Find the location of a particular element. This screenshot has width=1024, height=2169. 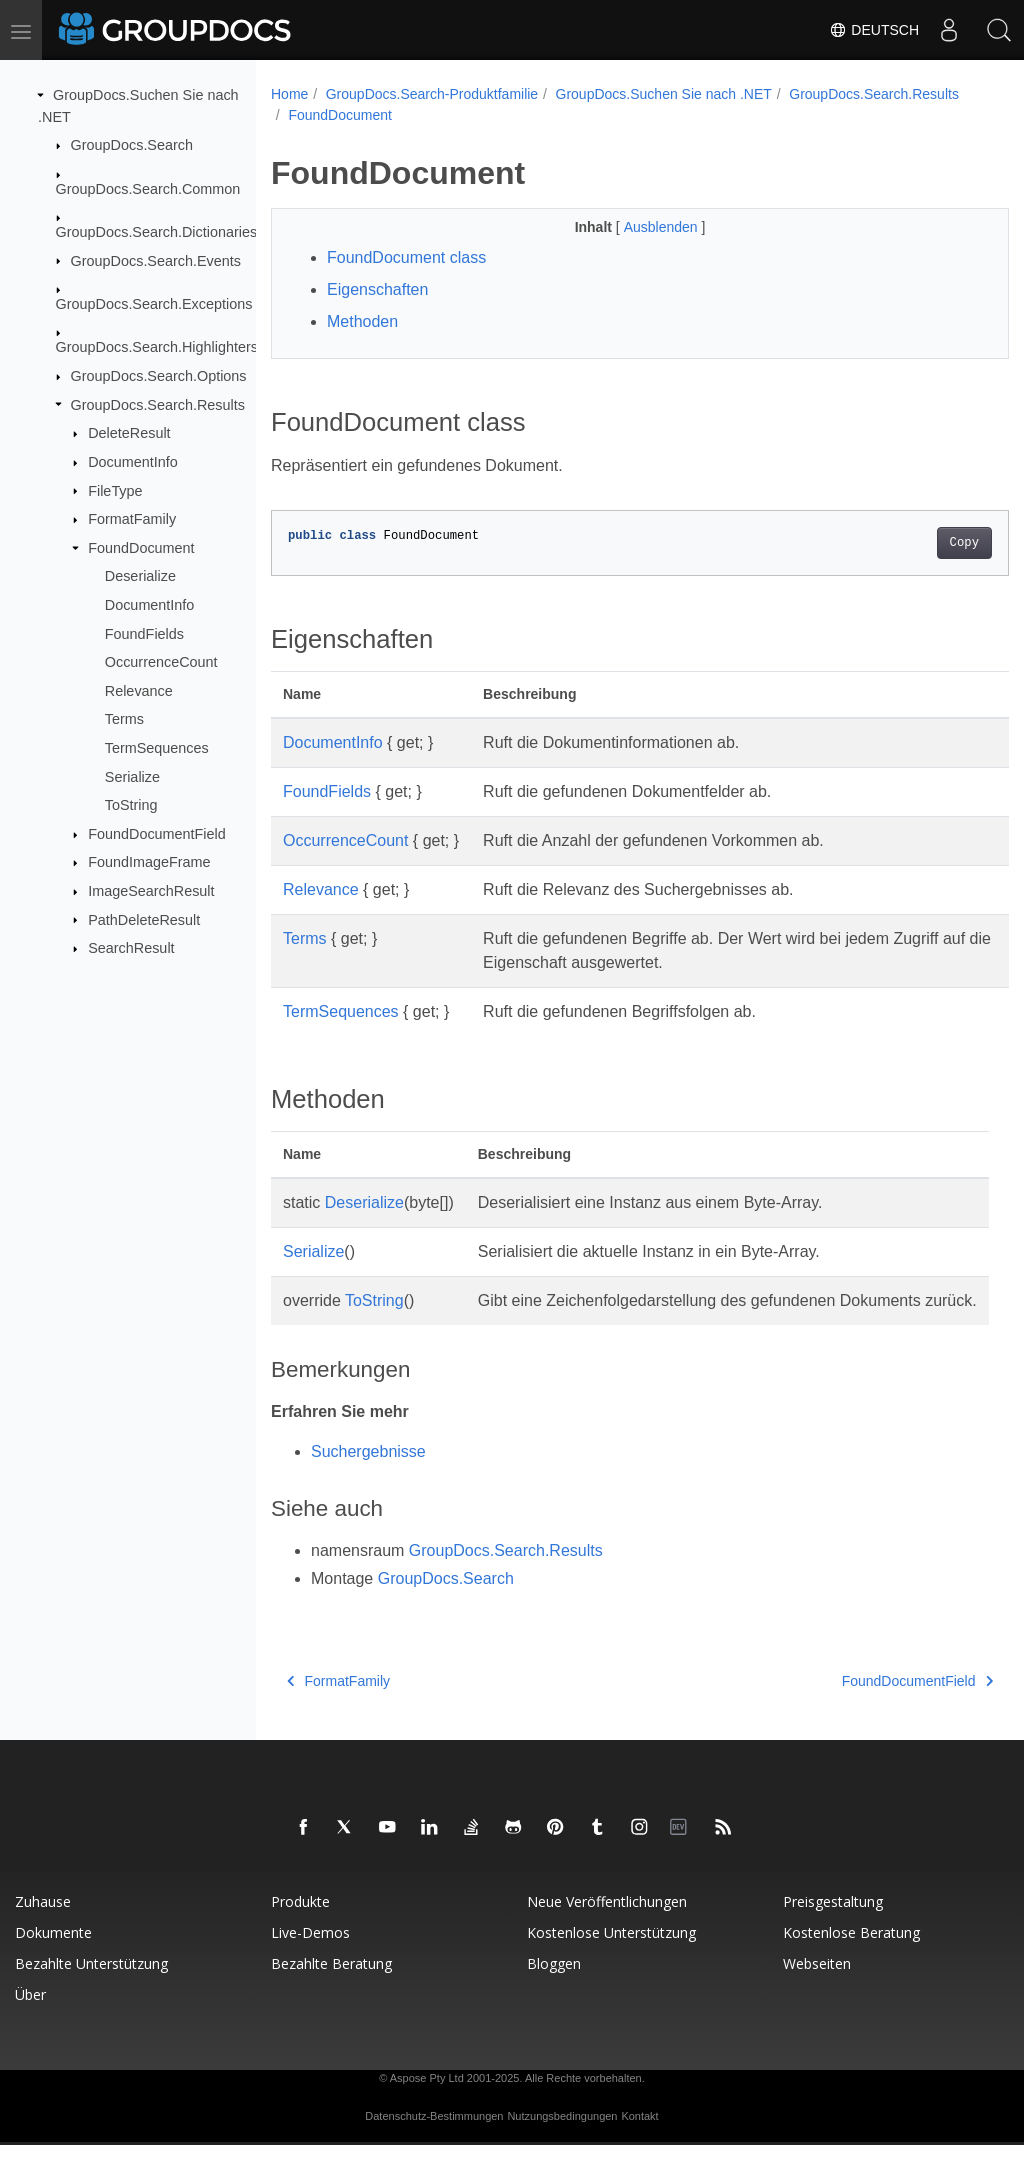

Bezahlte Beratung is located at coordinates (331, 1987).